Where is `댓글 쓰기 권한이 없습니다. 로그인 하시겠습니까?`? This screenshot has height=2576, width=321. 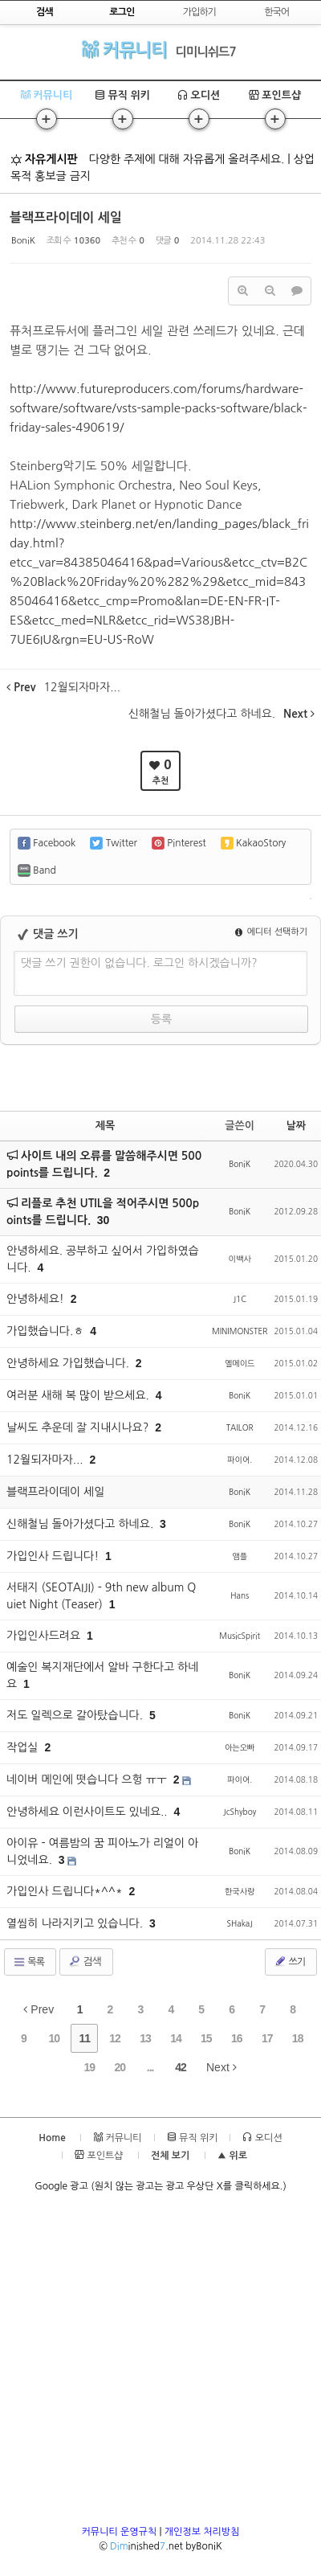
댓글 쓰기 권한이 없습니다. 로그인 하시겠습니까? is located at coordinates (139, 963).